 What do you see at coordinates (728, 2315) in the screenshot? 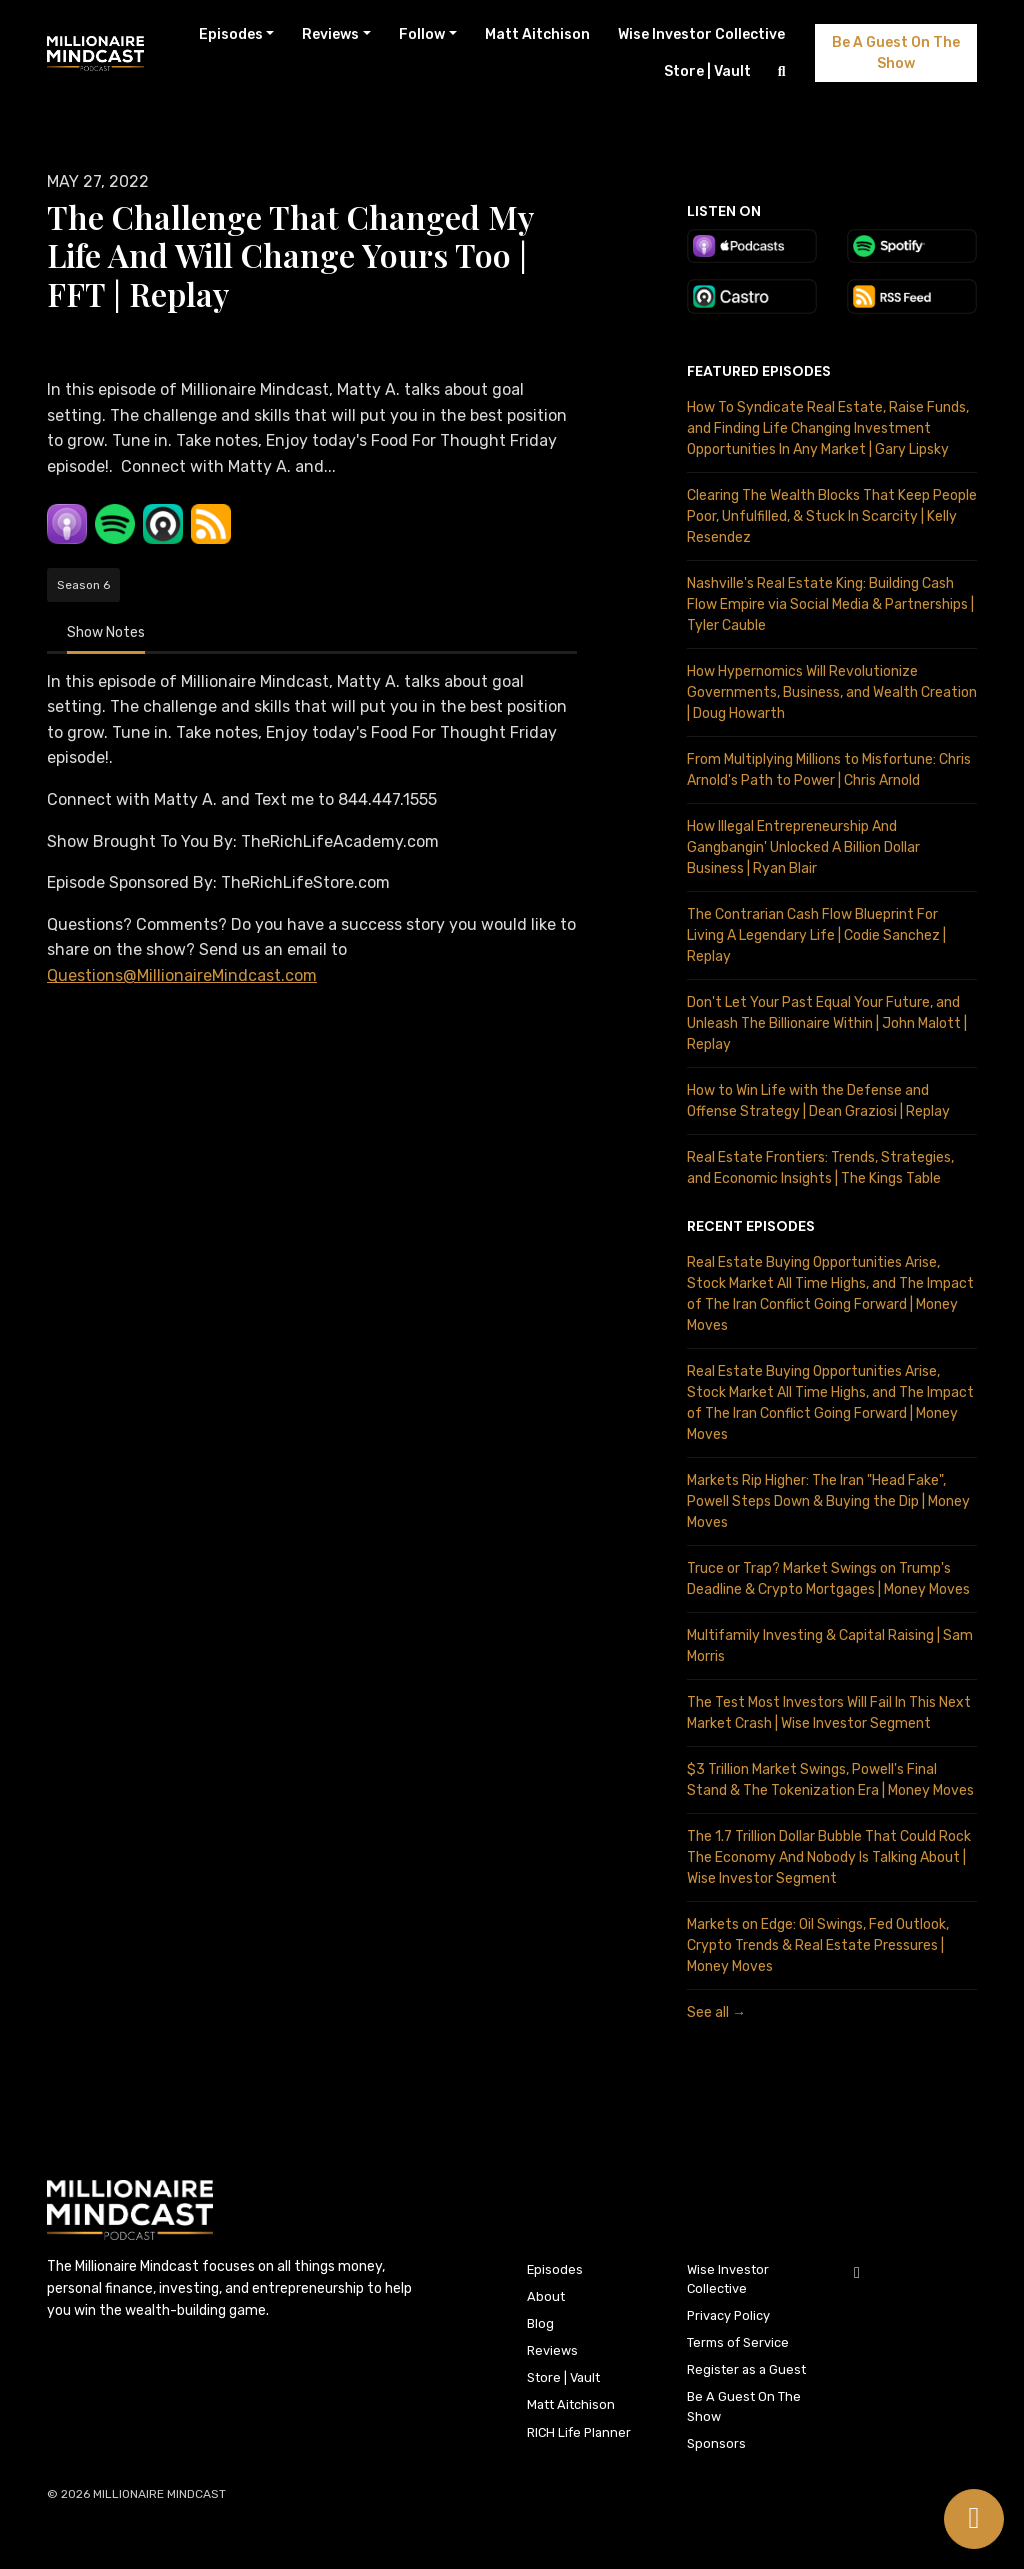
I see `Privacy Policy` at bounding box center [728, 2315].